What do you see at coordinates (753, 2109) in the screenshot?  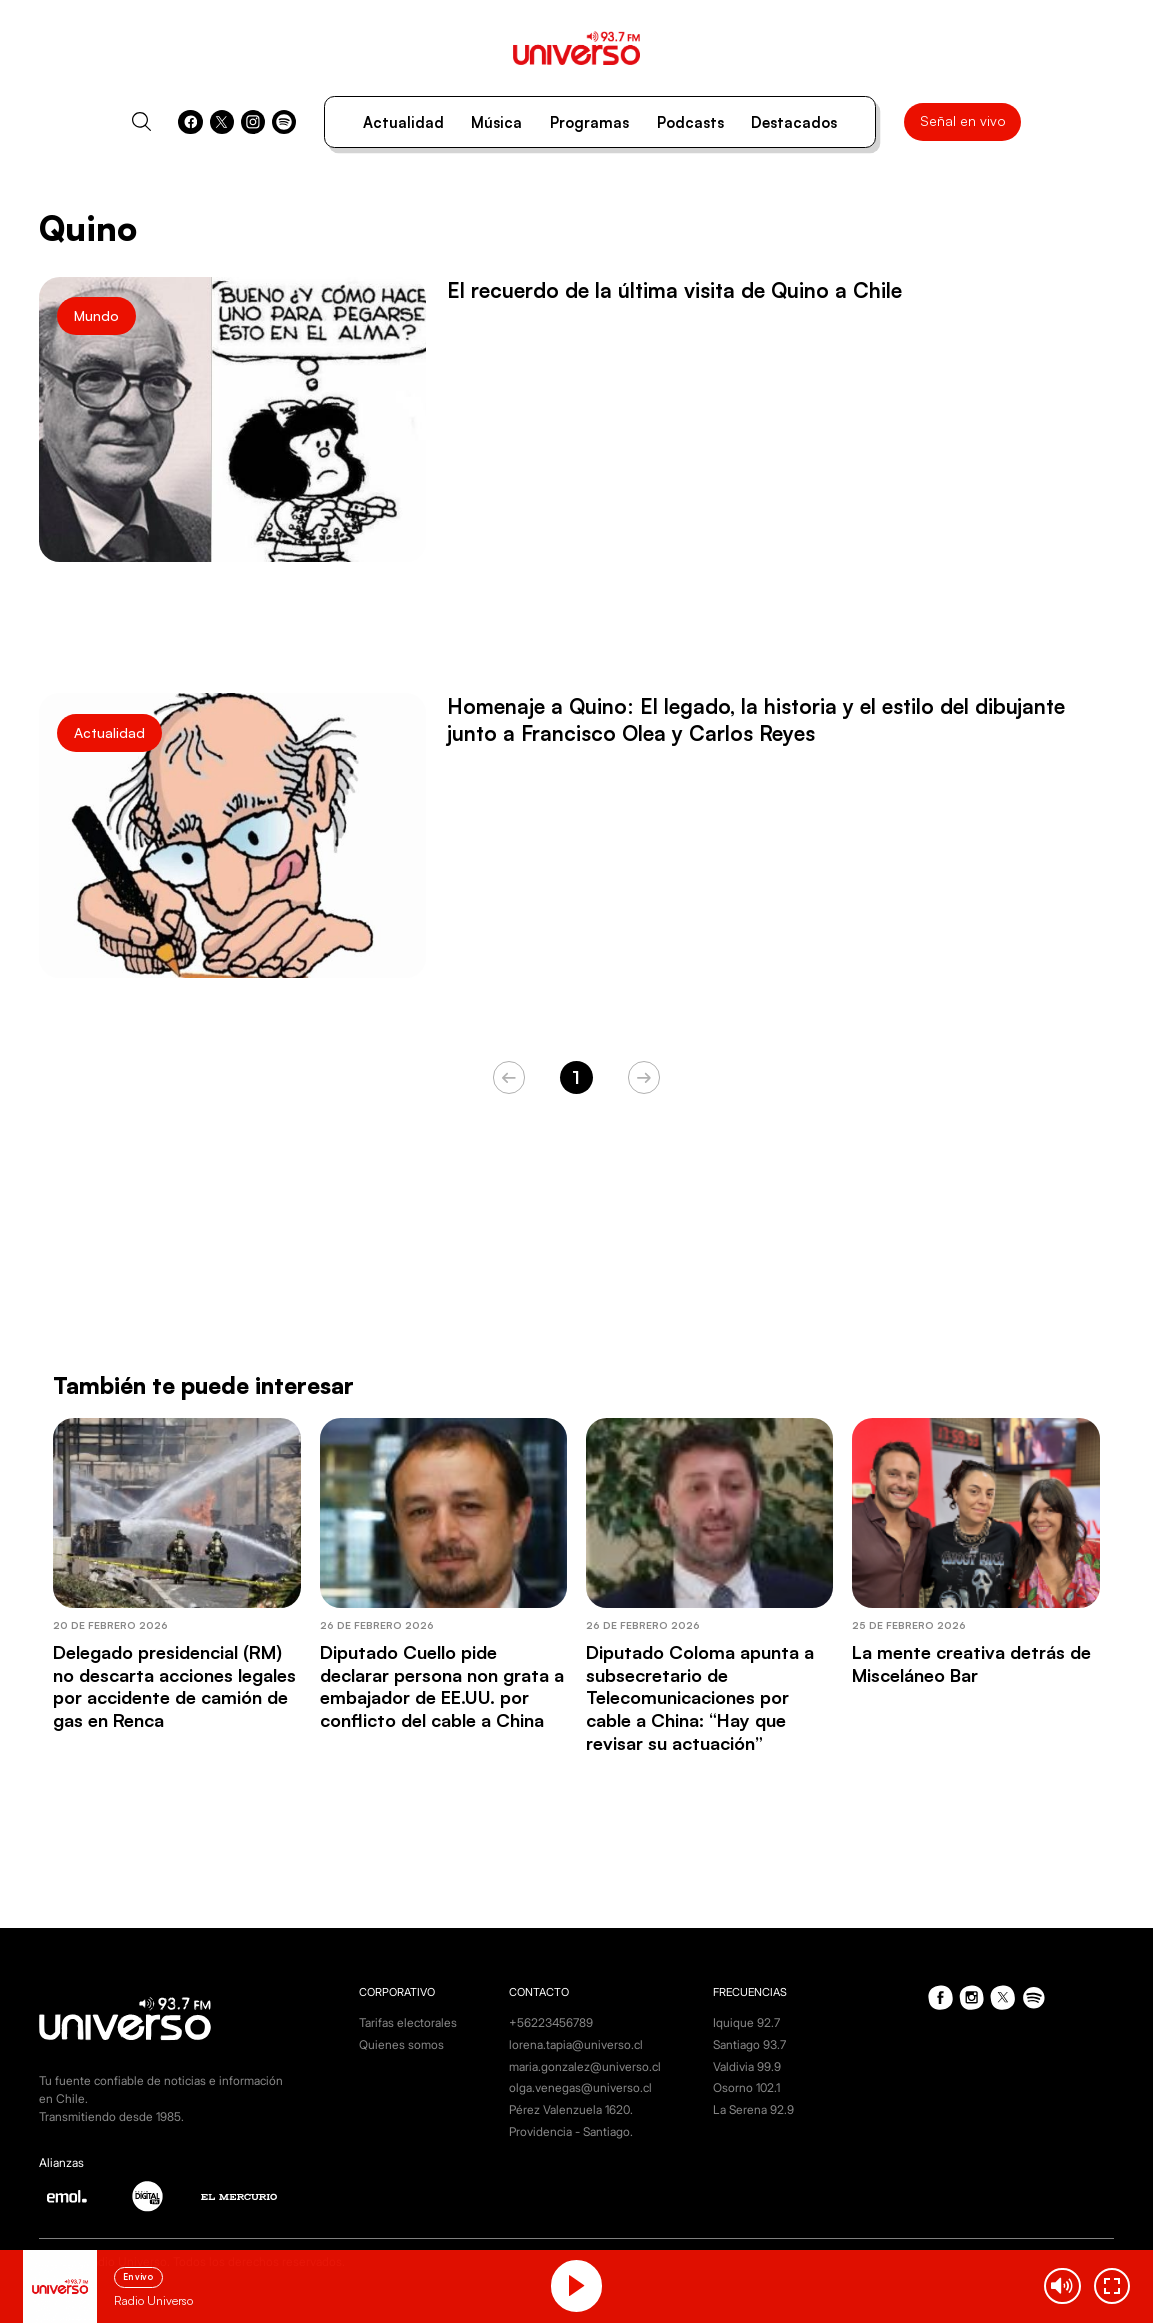 I see `La Serena 92.9` at bounding box center [753, 2109].